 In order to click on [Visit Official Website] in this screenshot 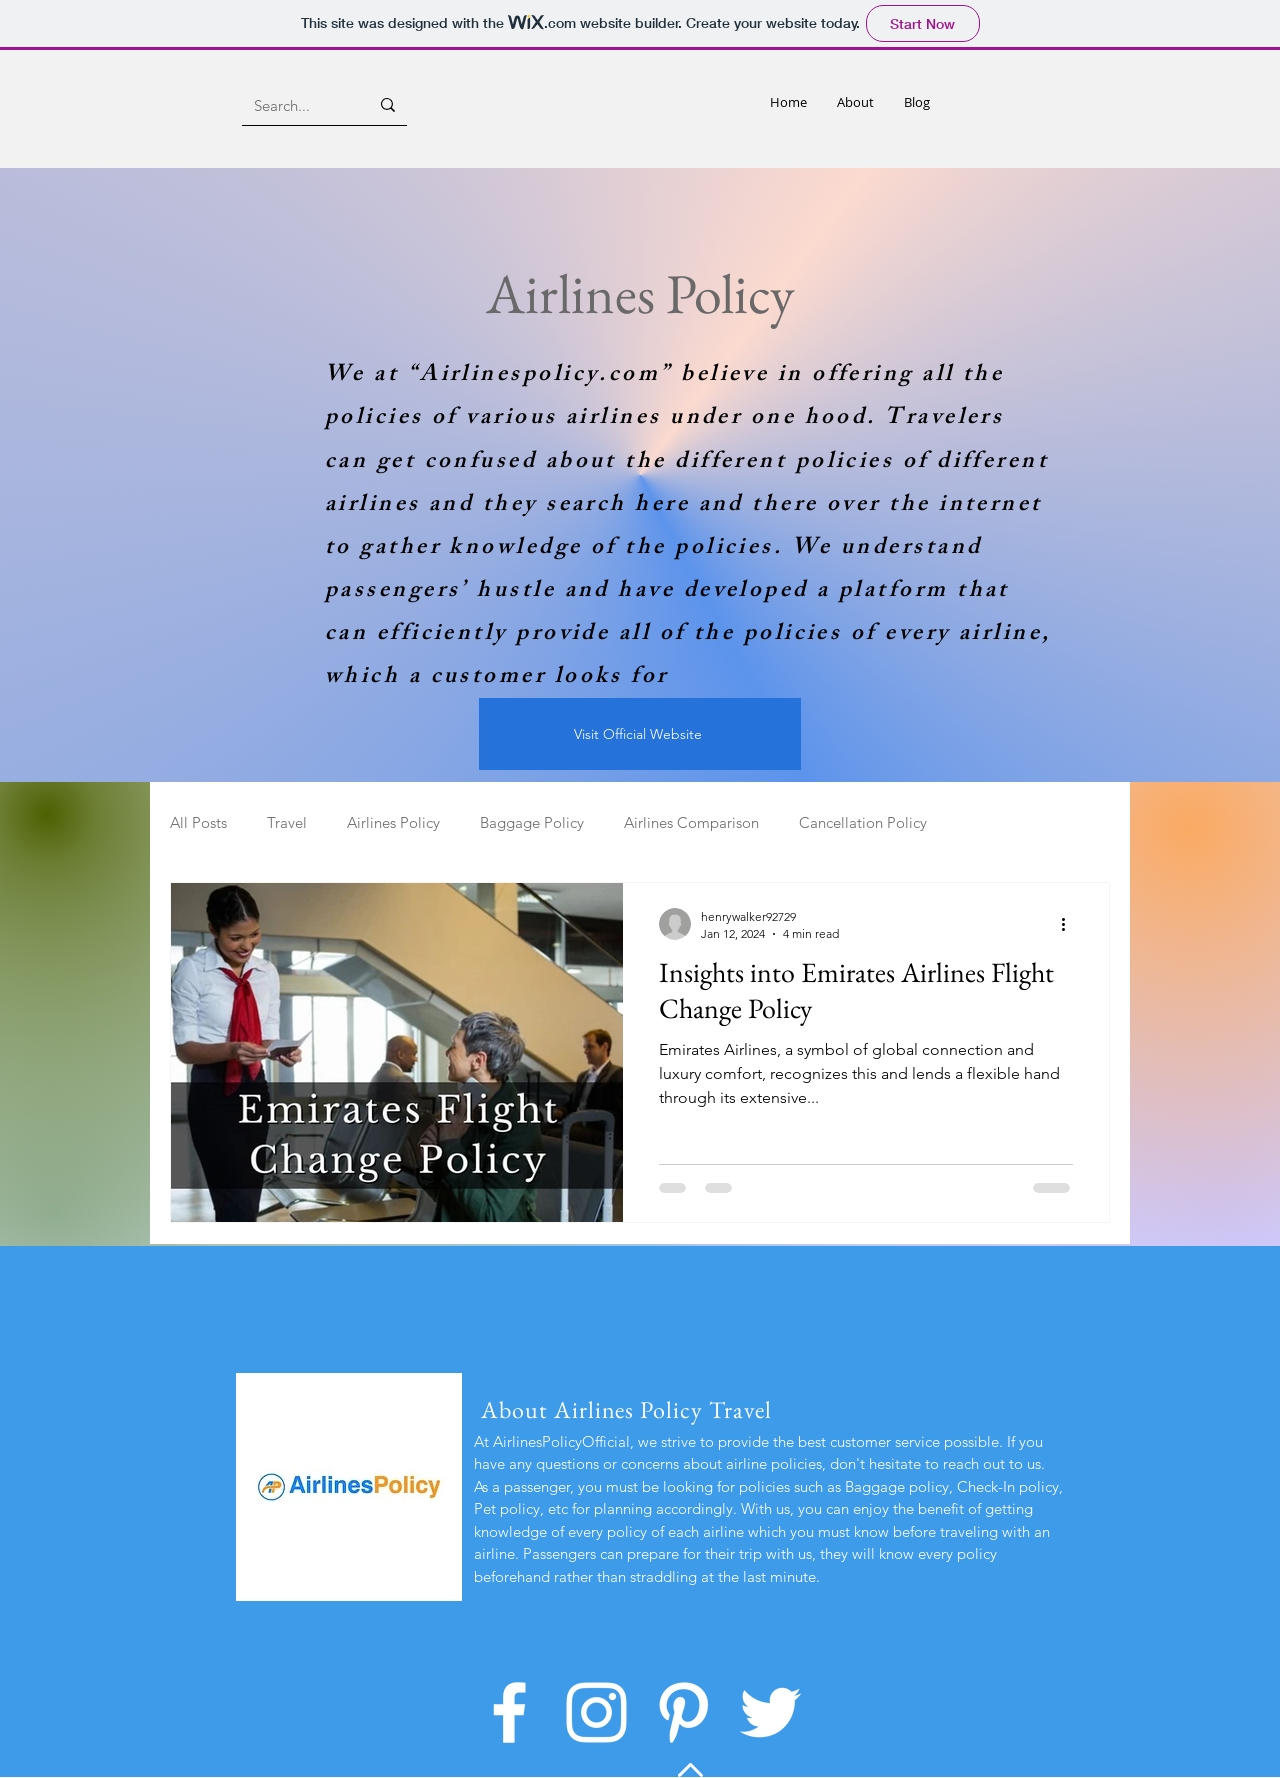, I will do `click(640, 734)`.